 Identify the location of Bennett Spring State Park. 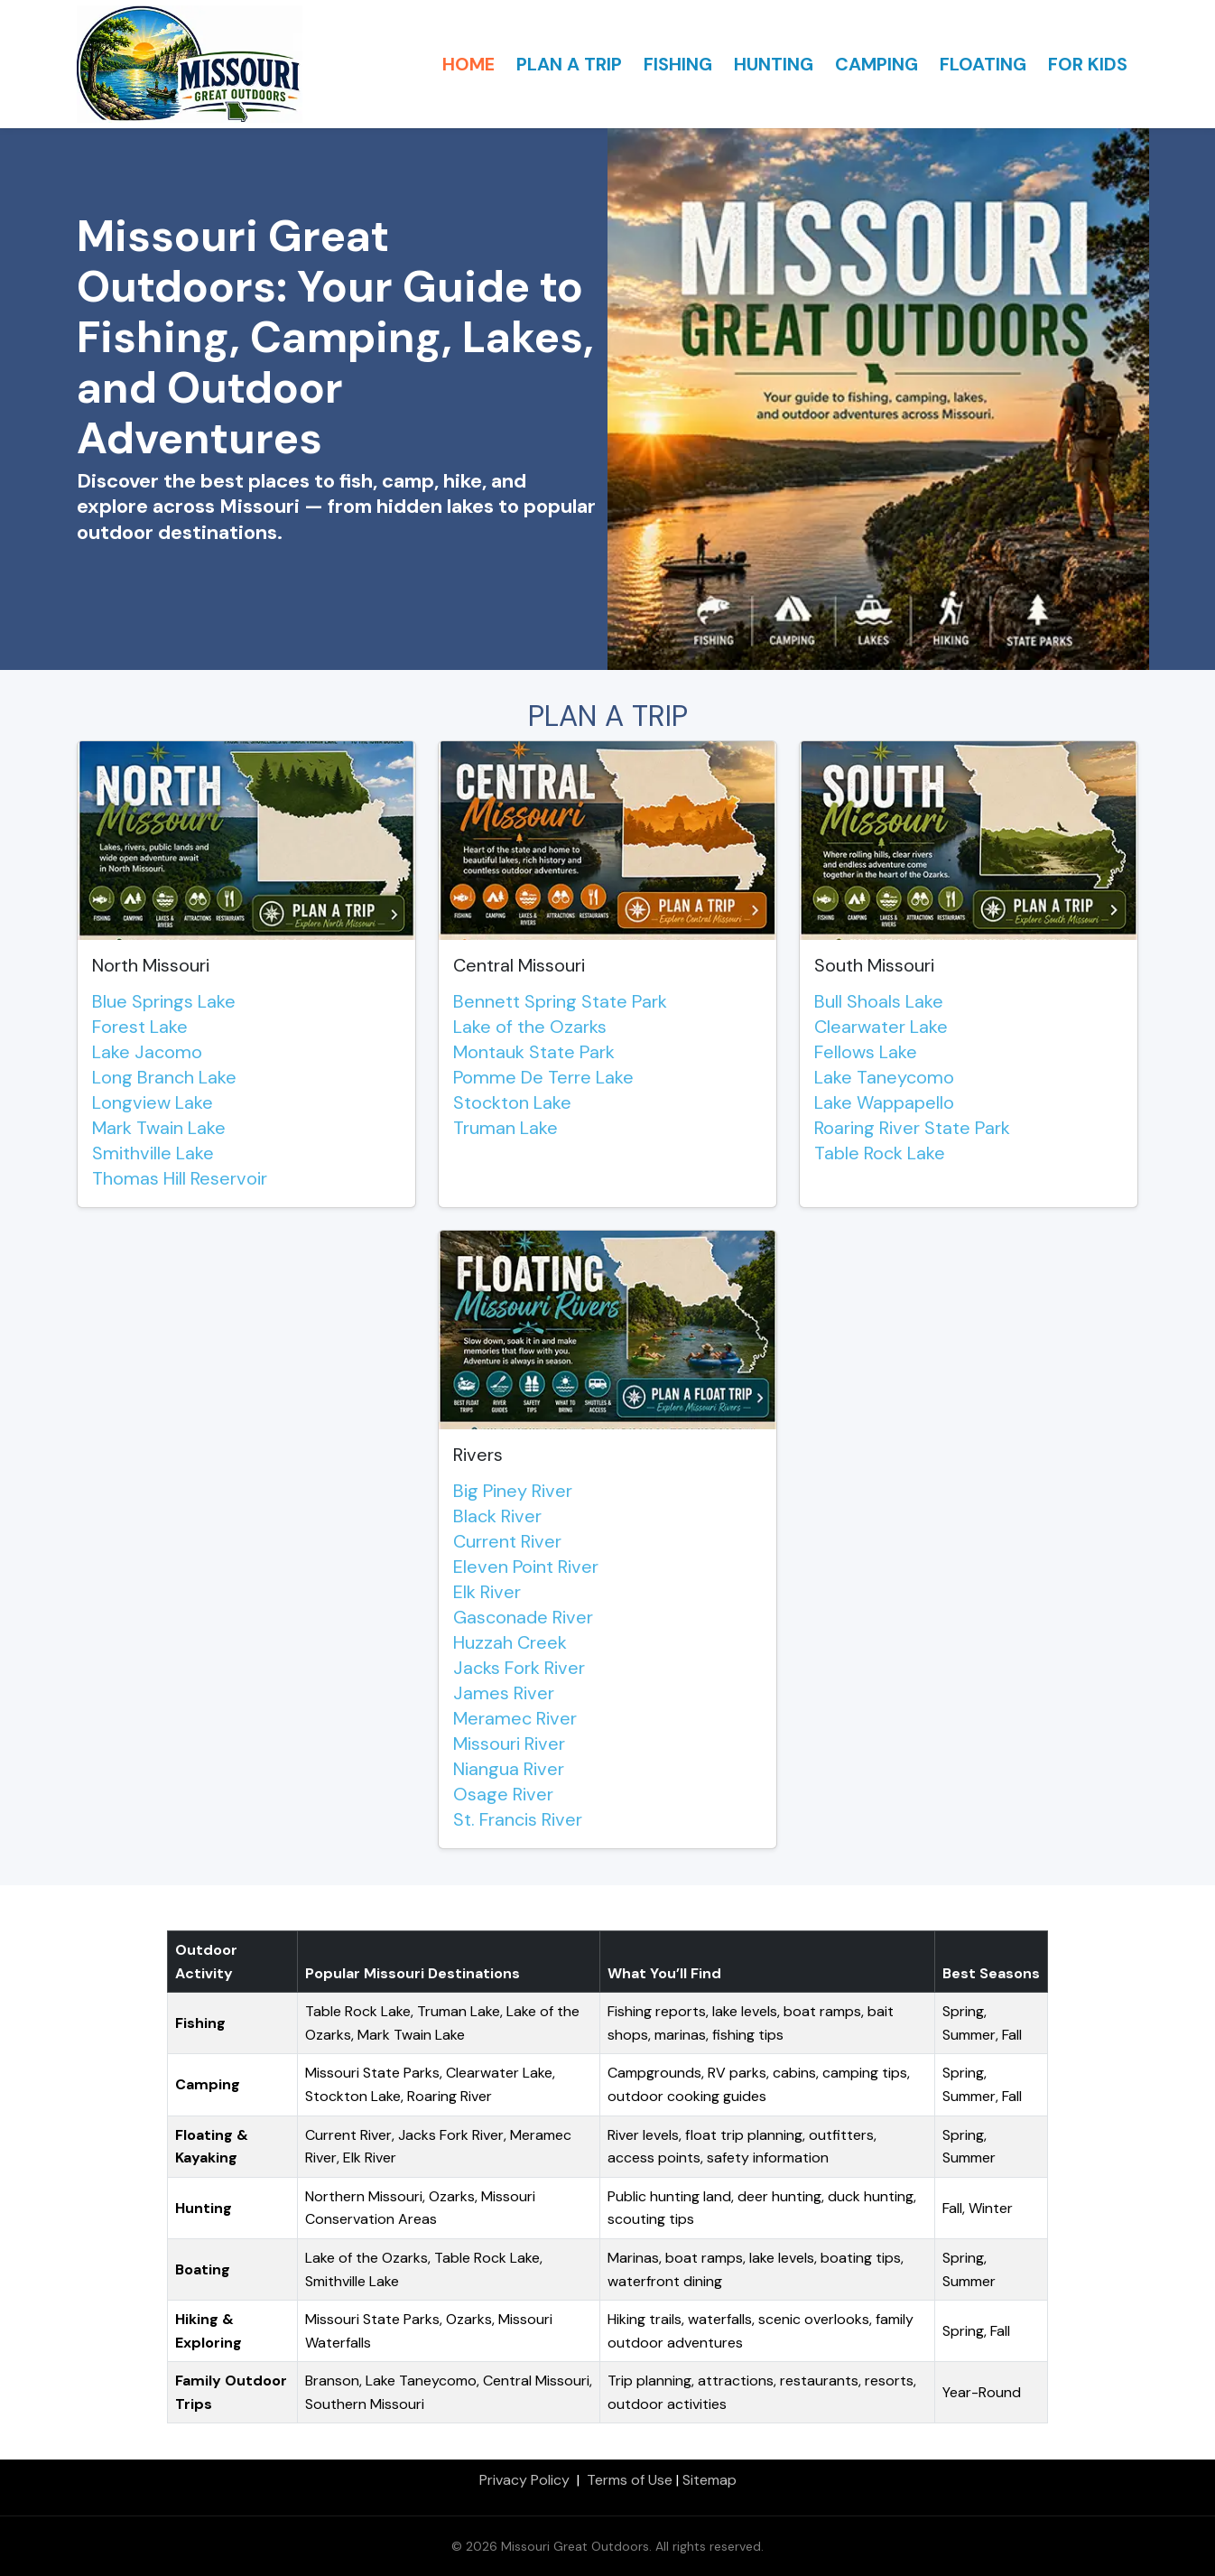
(560, 1001).